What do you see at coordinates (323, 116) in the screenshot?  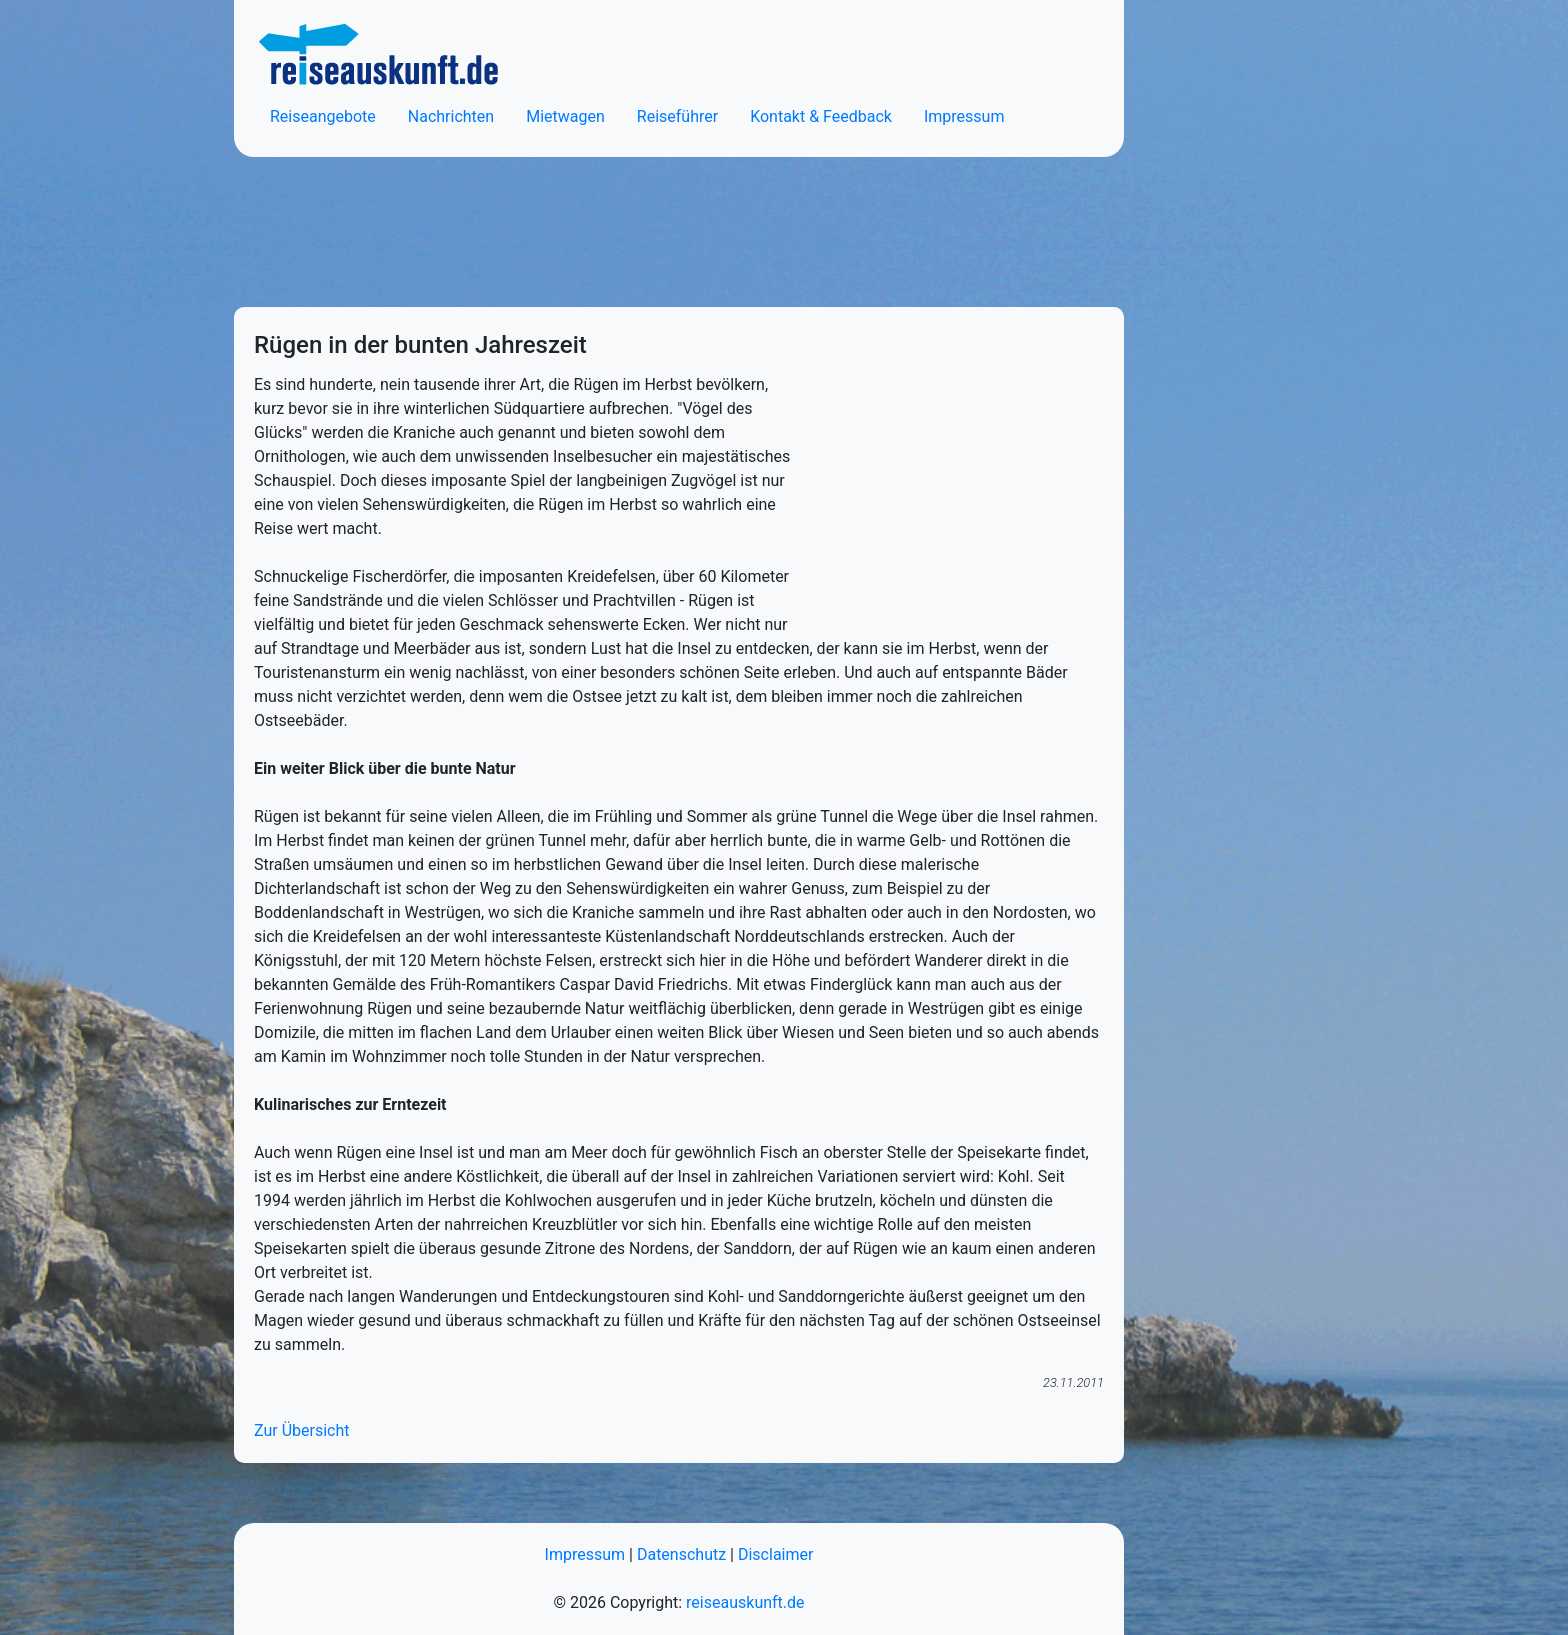 I see `Reiseangebote` at bounding box center [323, 116].